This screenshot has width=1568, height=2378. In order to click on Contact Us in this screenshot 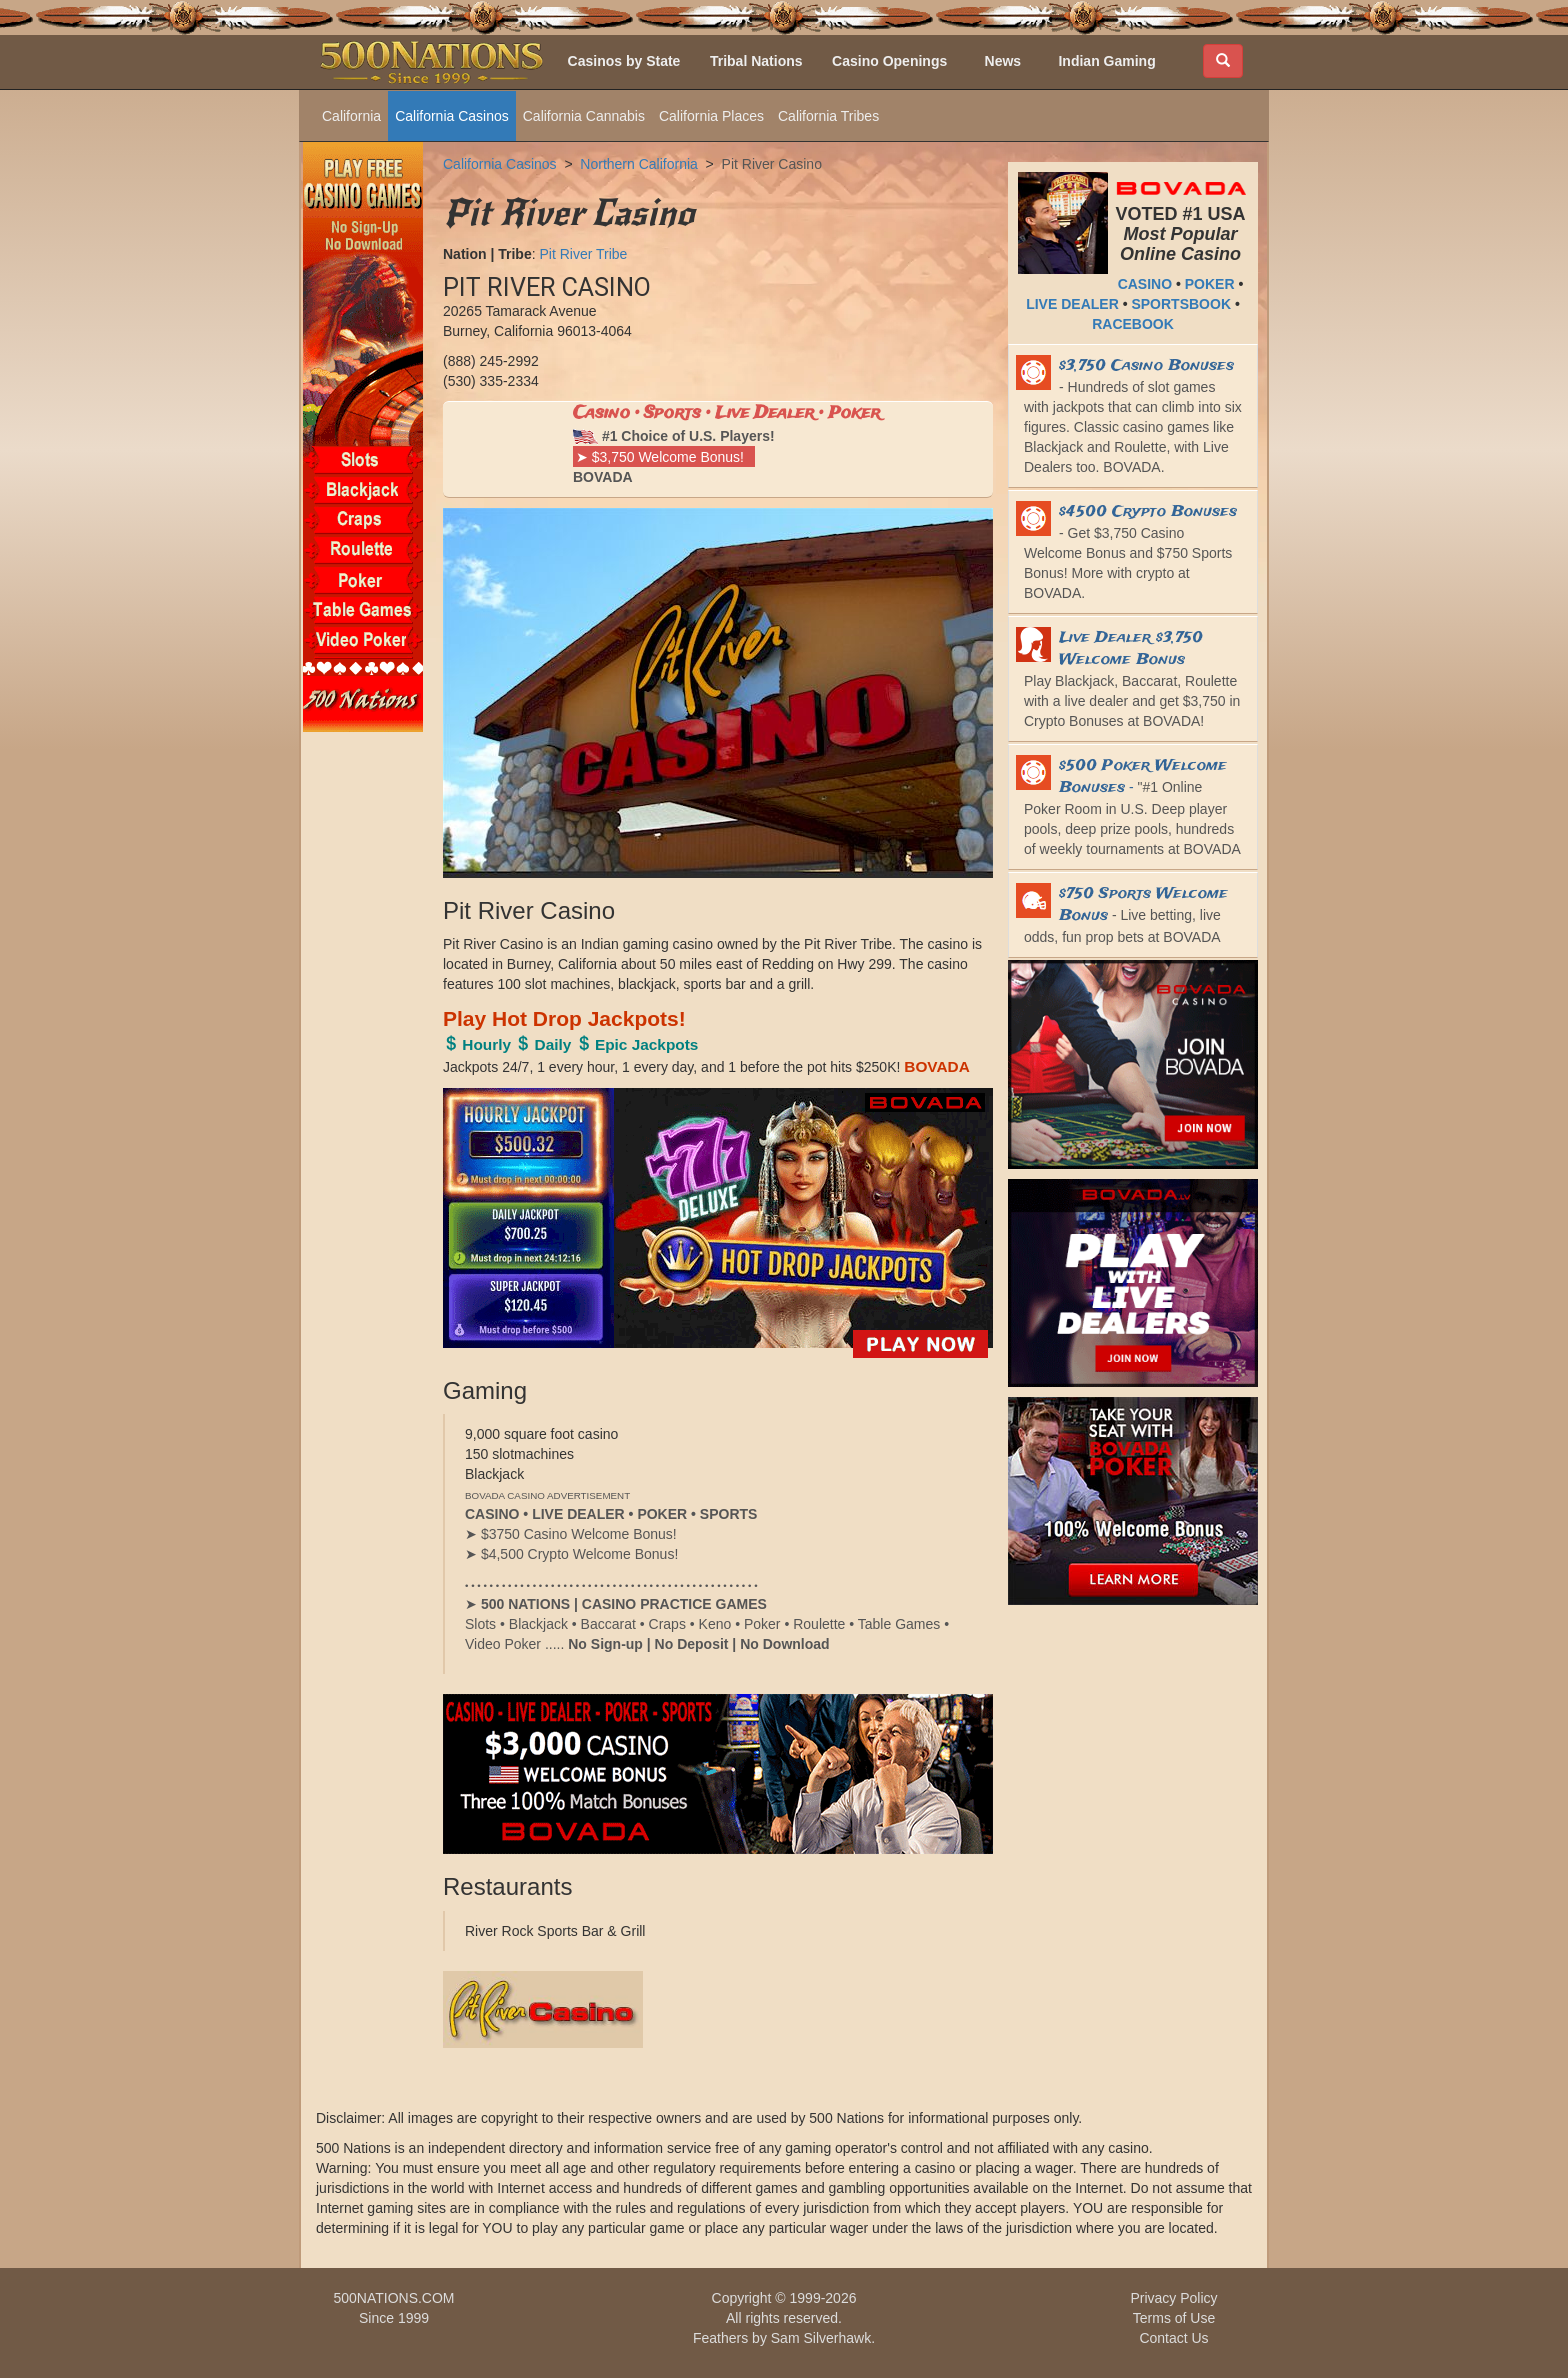, I will do `click(1173, 2338)`.